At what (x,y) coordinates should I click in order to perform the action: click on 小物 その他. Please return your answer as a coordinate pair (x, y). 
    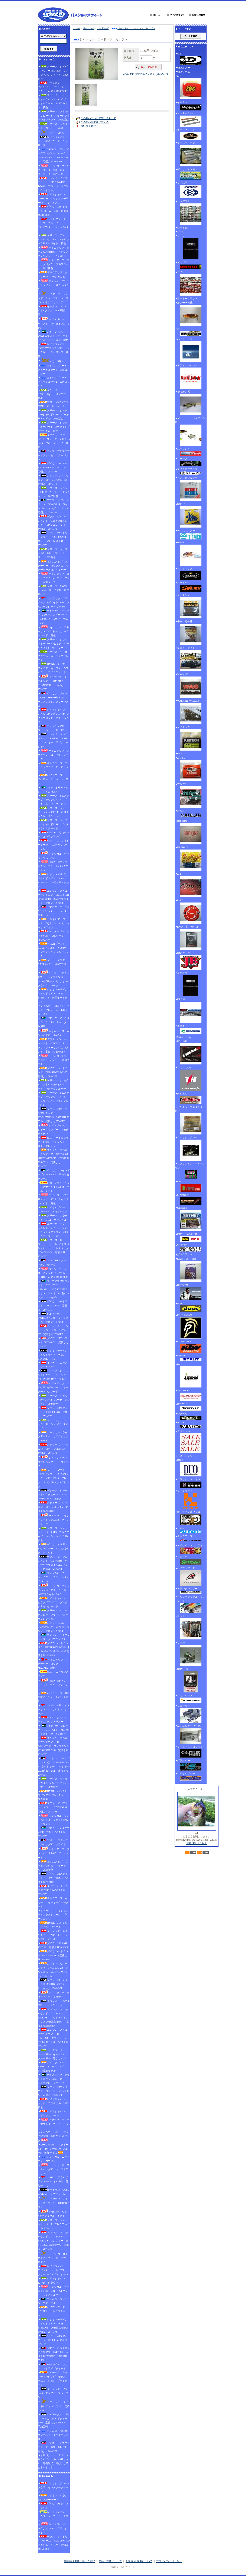
    Looking at the image, I should click on (191, 633).